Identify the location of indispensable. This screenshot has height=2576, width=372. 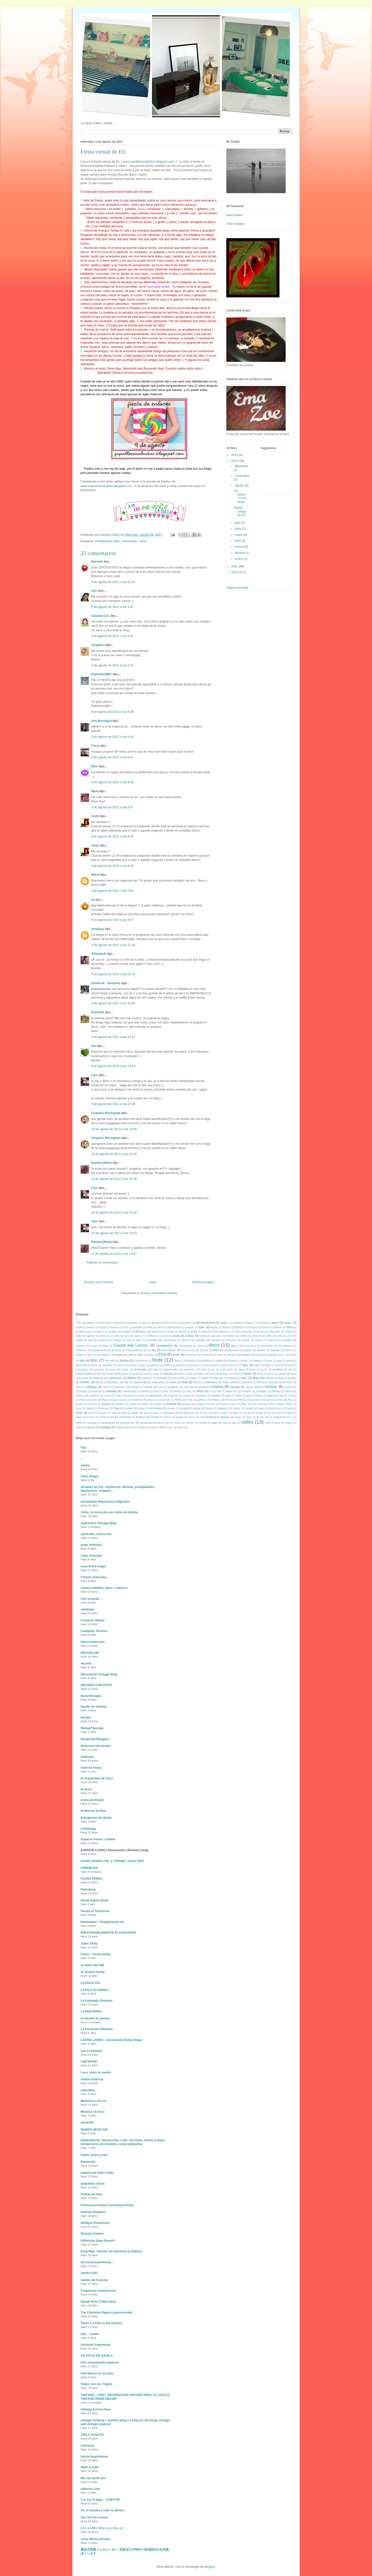
(170, 1369).